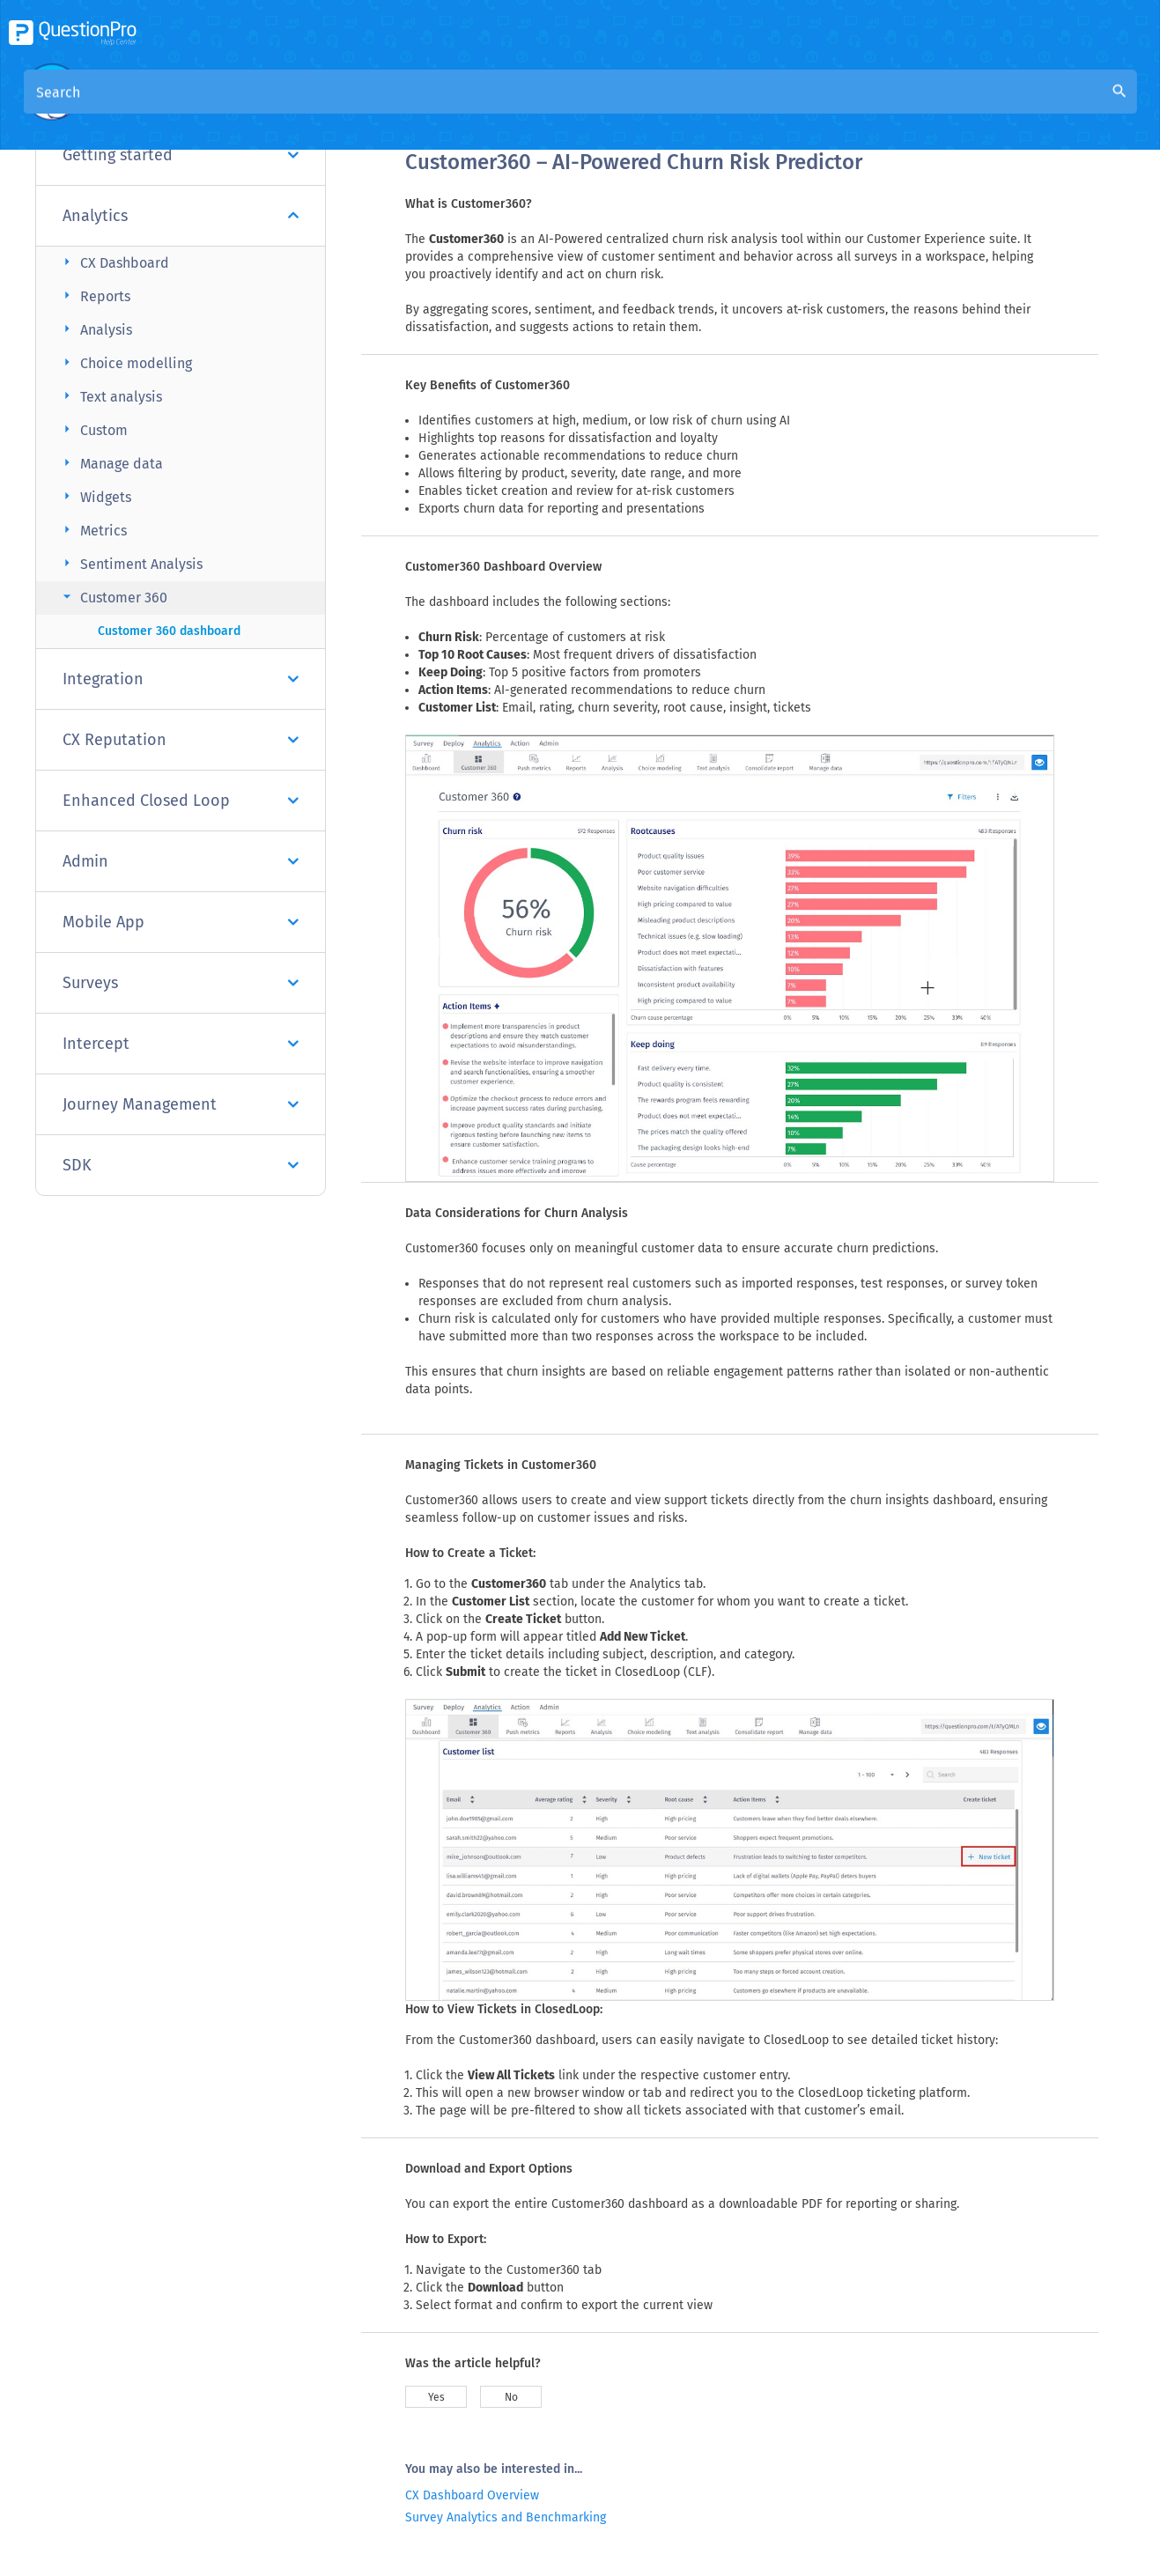 Image resolution: width=1160 pixels, height=2576 pixels. What do you see at coordinates (94, 295) in the screenshot?
I see `Reports` at bounding box center [94, 295].